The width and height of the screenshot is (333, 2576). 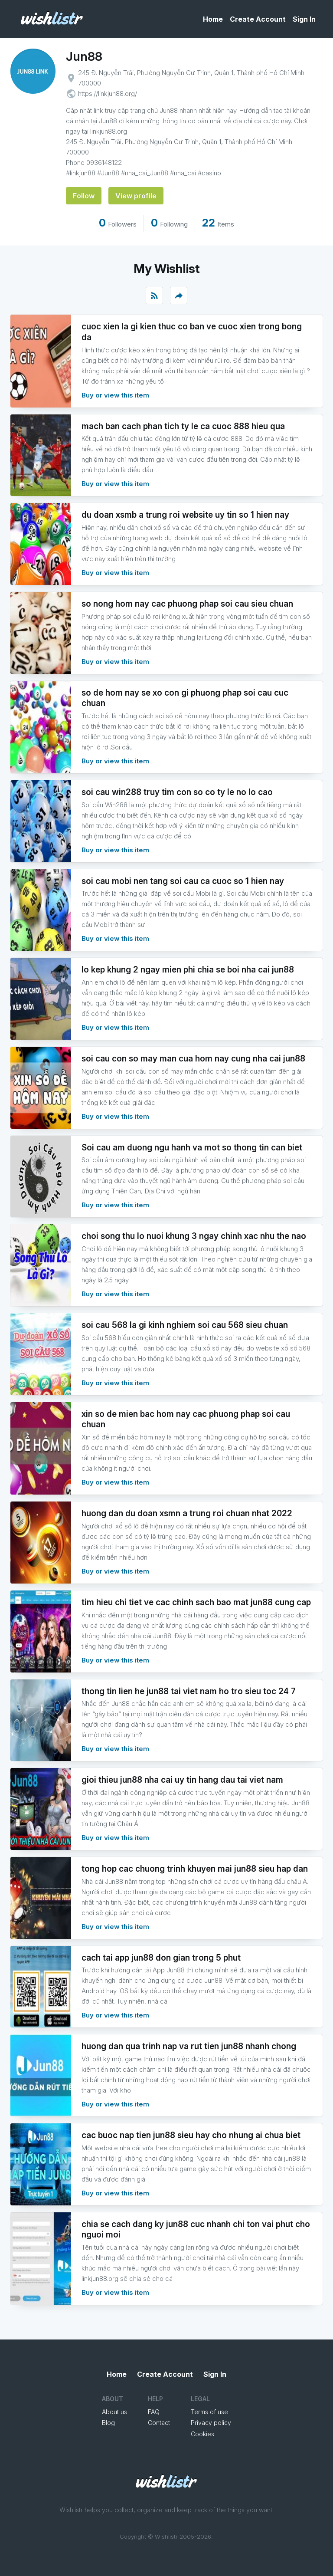 What do you see at coordinates (84, 195) in the screenshot?
I see `Follow` at bounding box center [84, 195].